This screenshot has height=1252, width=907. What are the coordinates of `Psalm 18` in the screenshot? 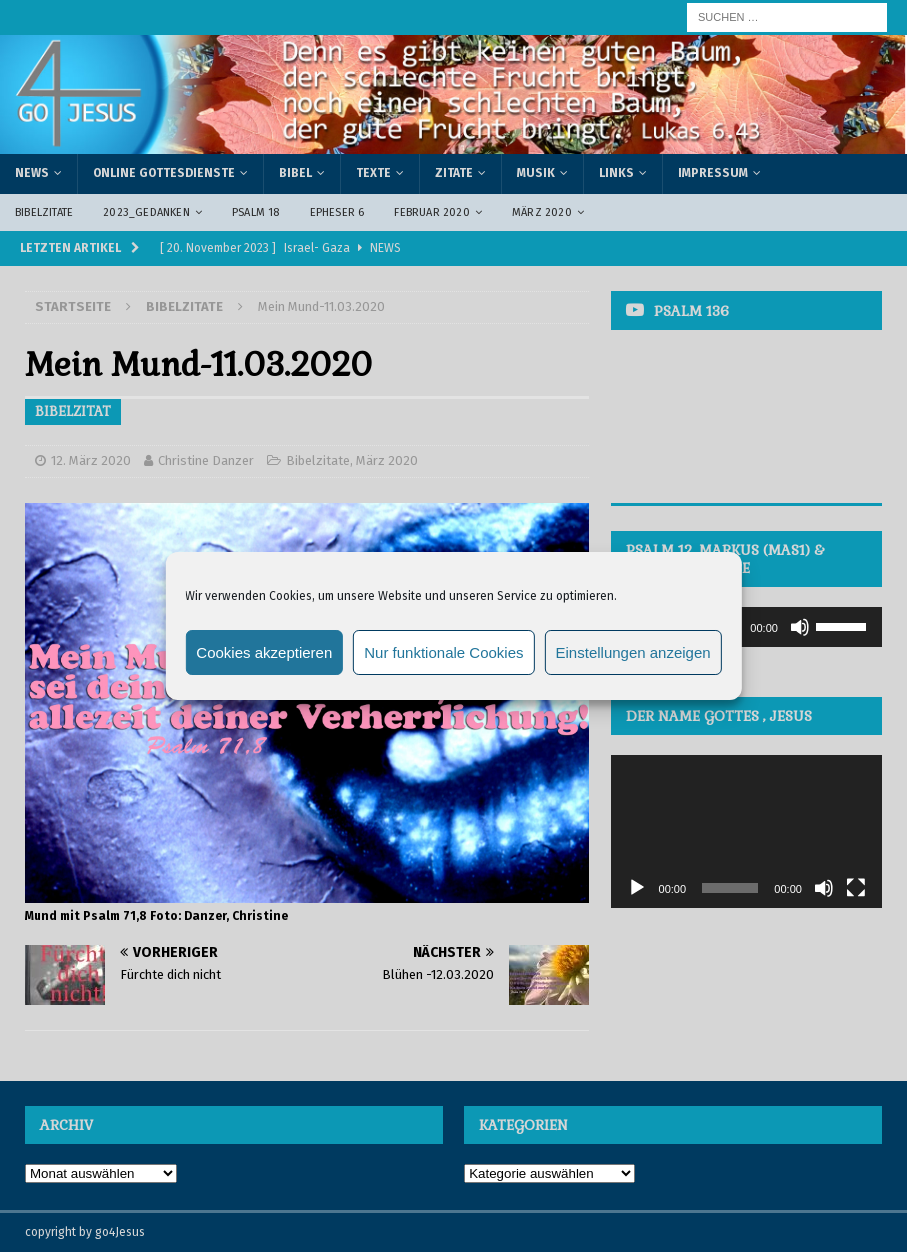 It's located at (256, 212).